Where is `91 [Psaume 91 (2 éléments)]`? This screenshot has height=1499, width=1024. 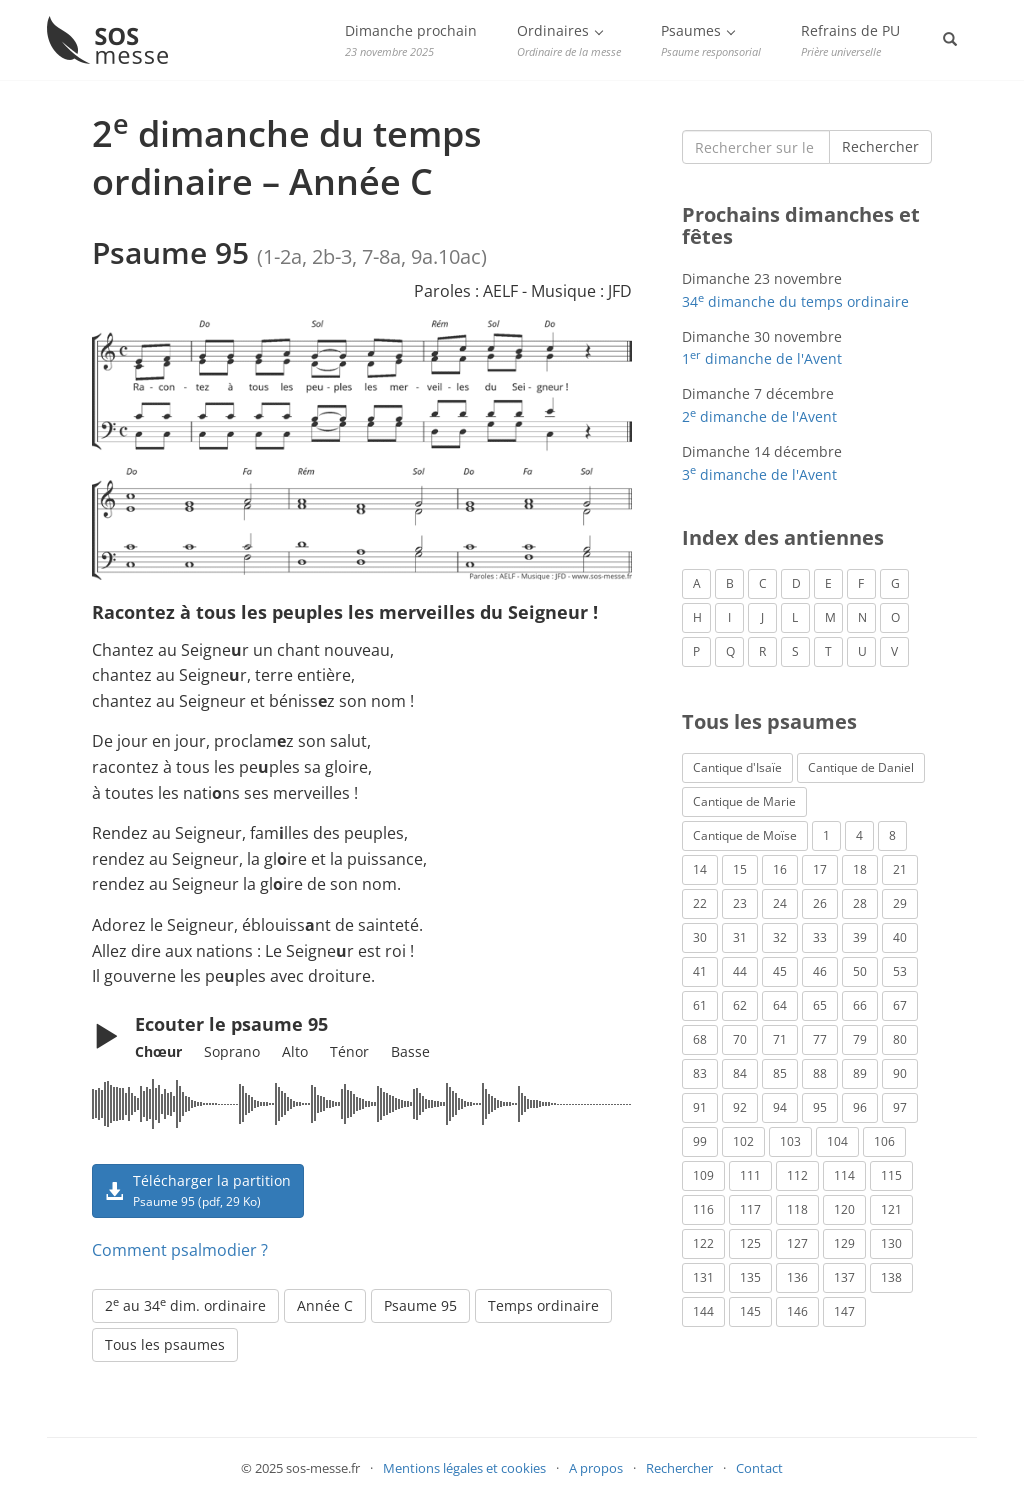 91 [Psaume 91 (2 éléments)] is located at coordinates (700, 1107).